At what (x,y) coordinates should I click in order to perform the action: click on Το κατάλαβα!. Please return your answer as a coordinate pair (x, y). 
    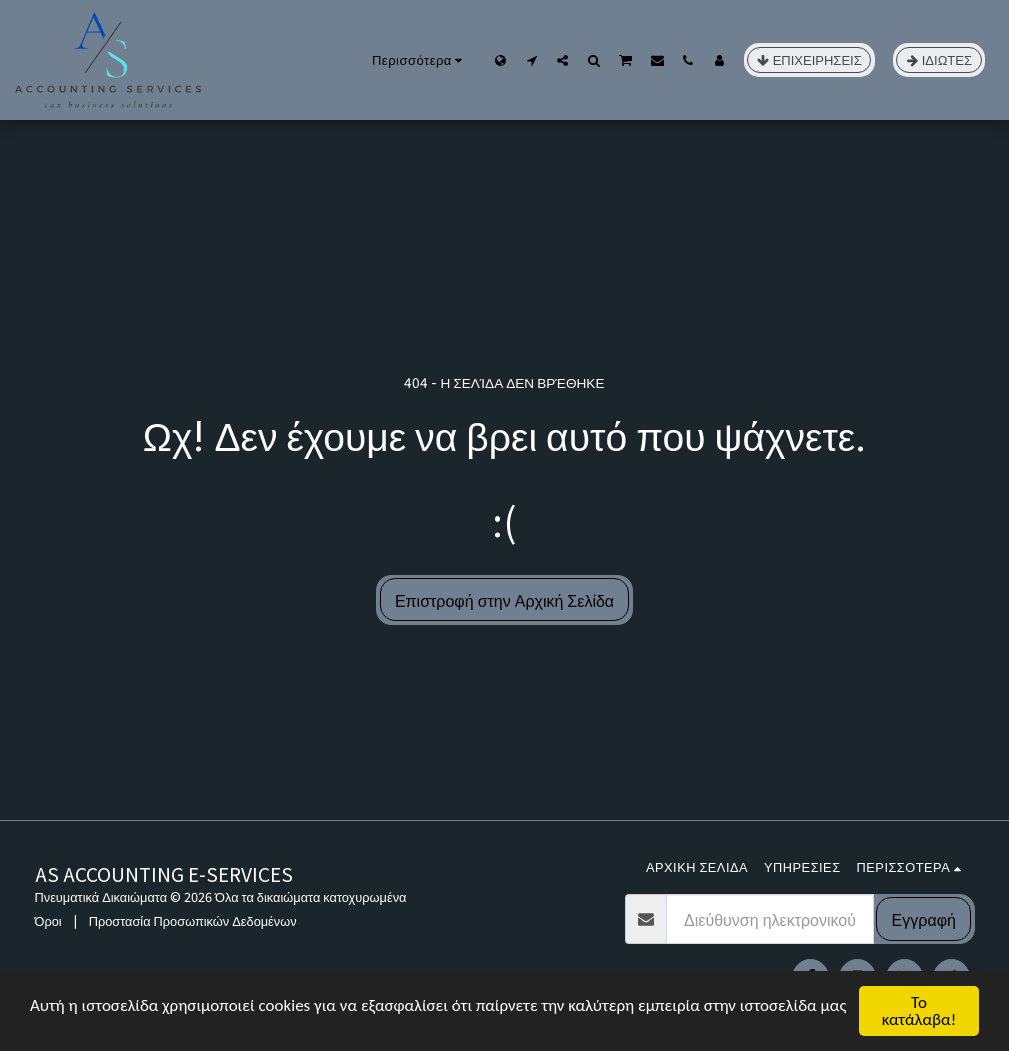
    Looking at the image, I should click on (919, 1011).